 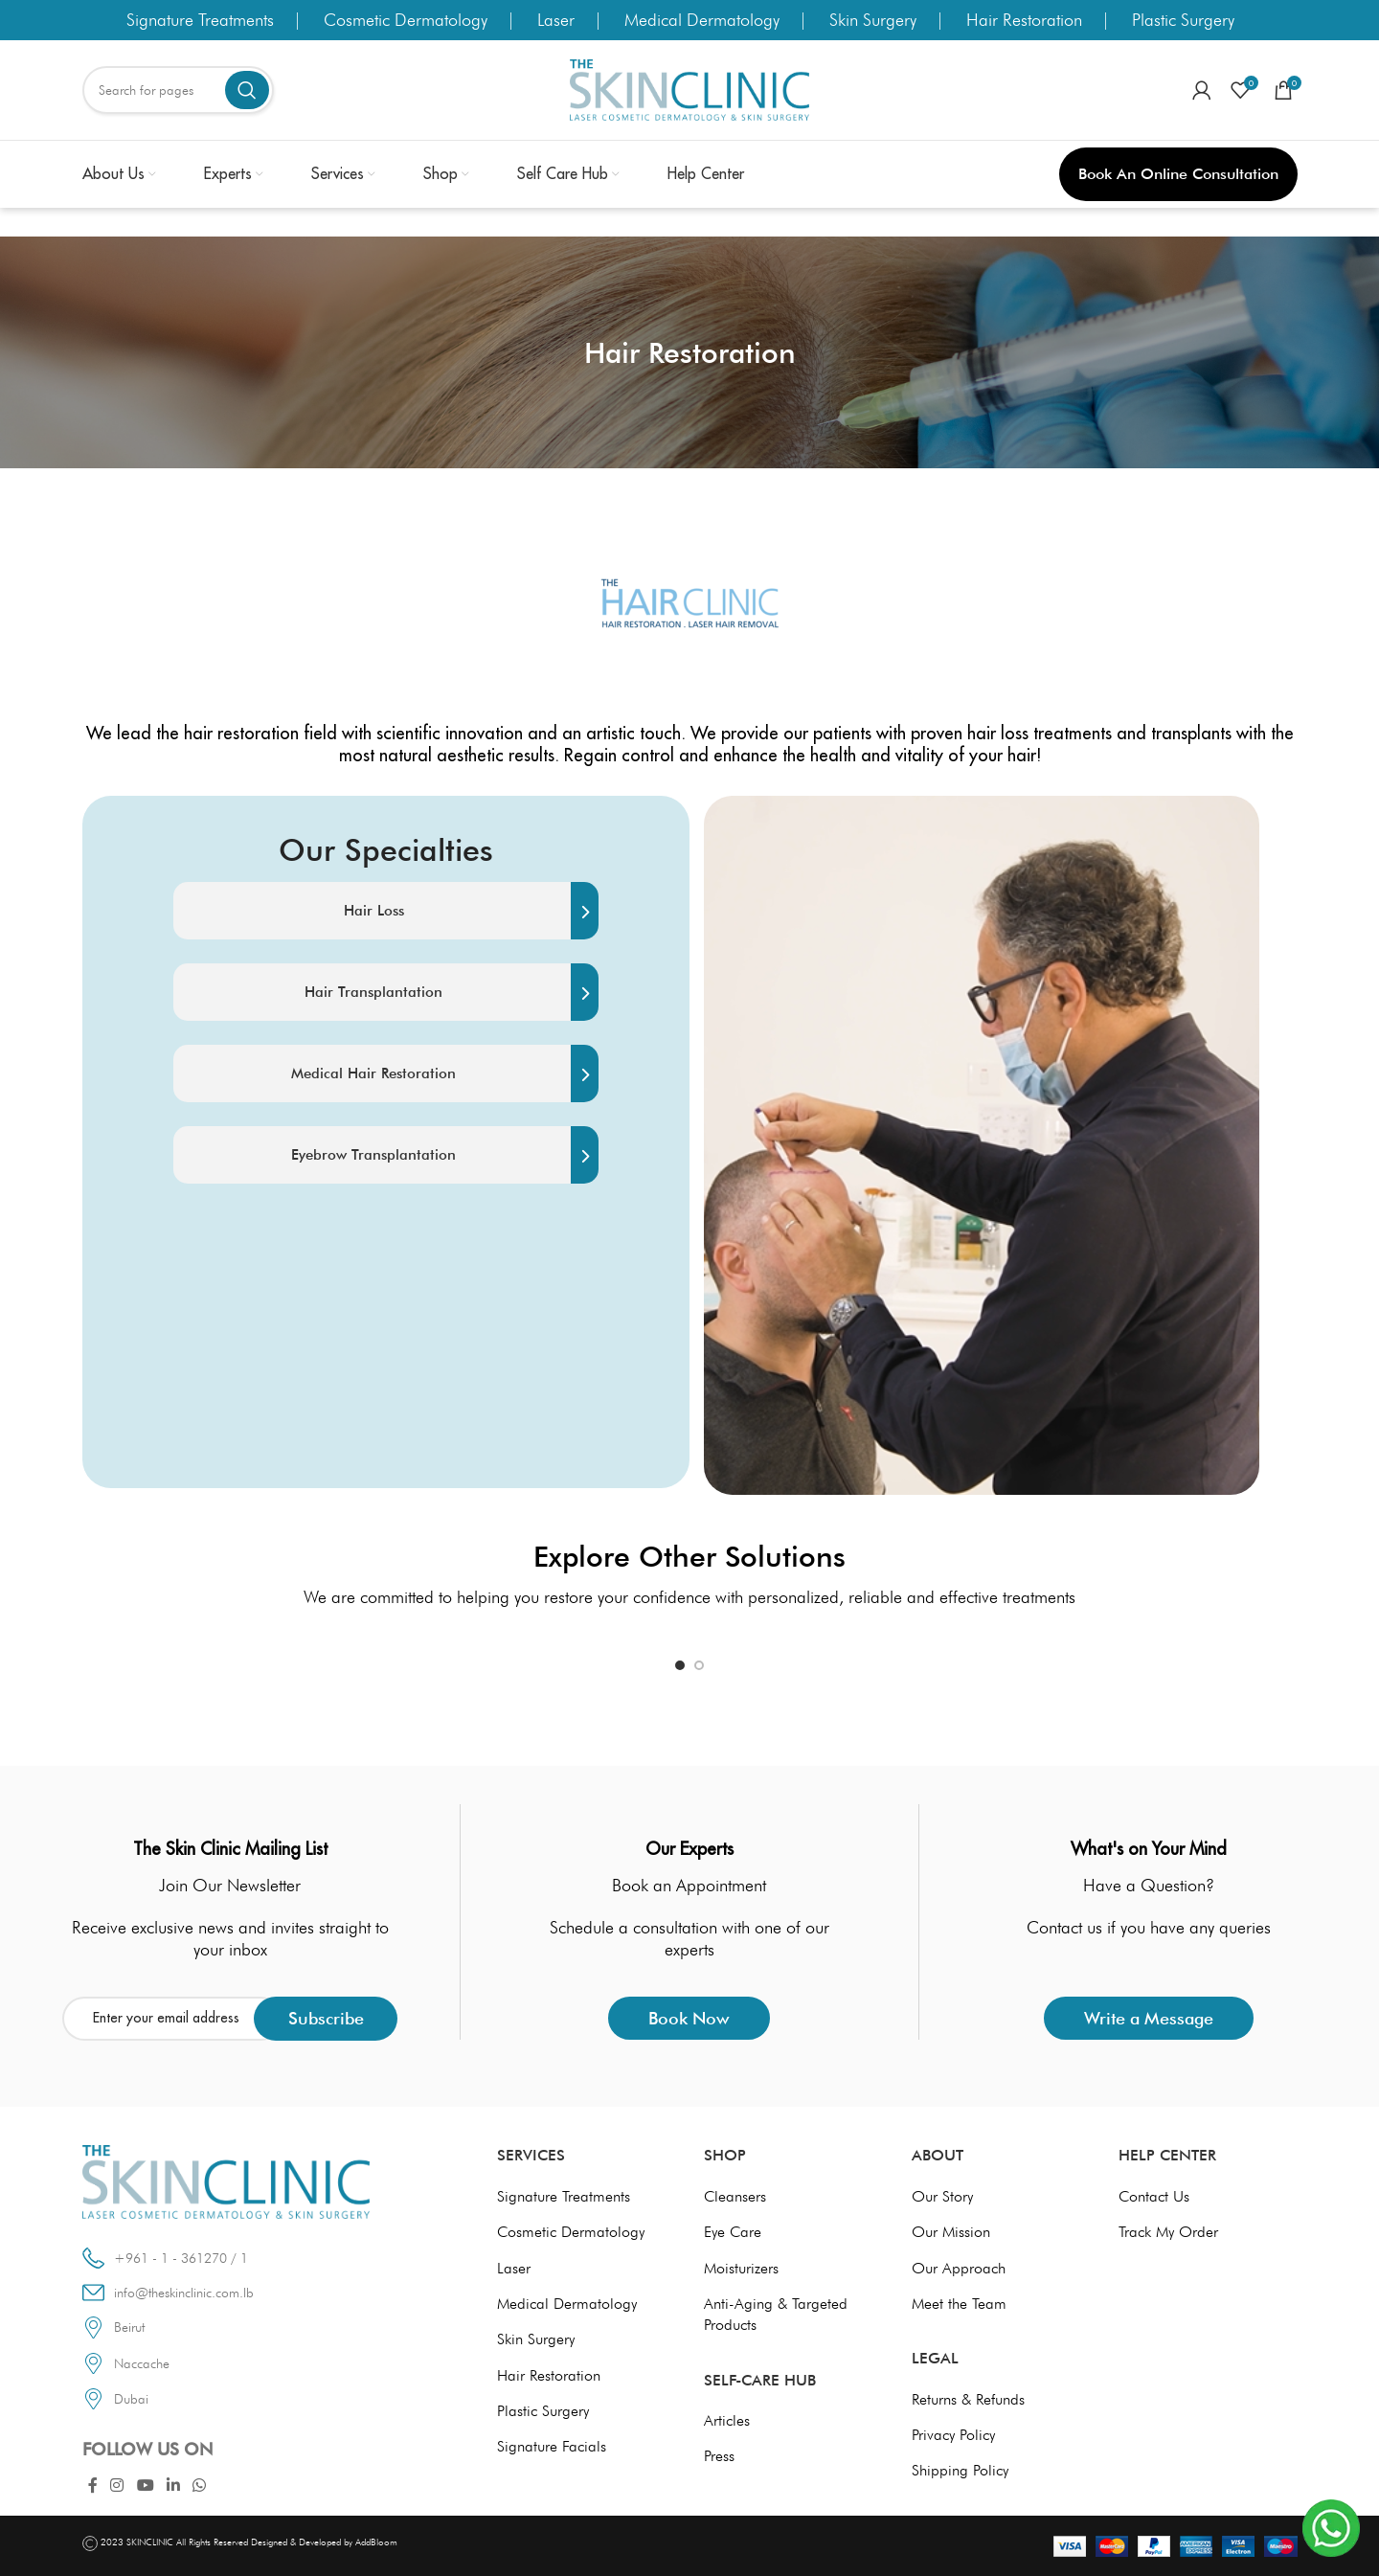 I want to click on Eye Care, so click(x=732, y=2232).